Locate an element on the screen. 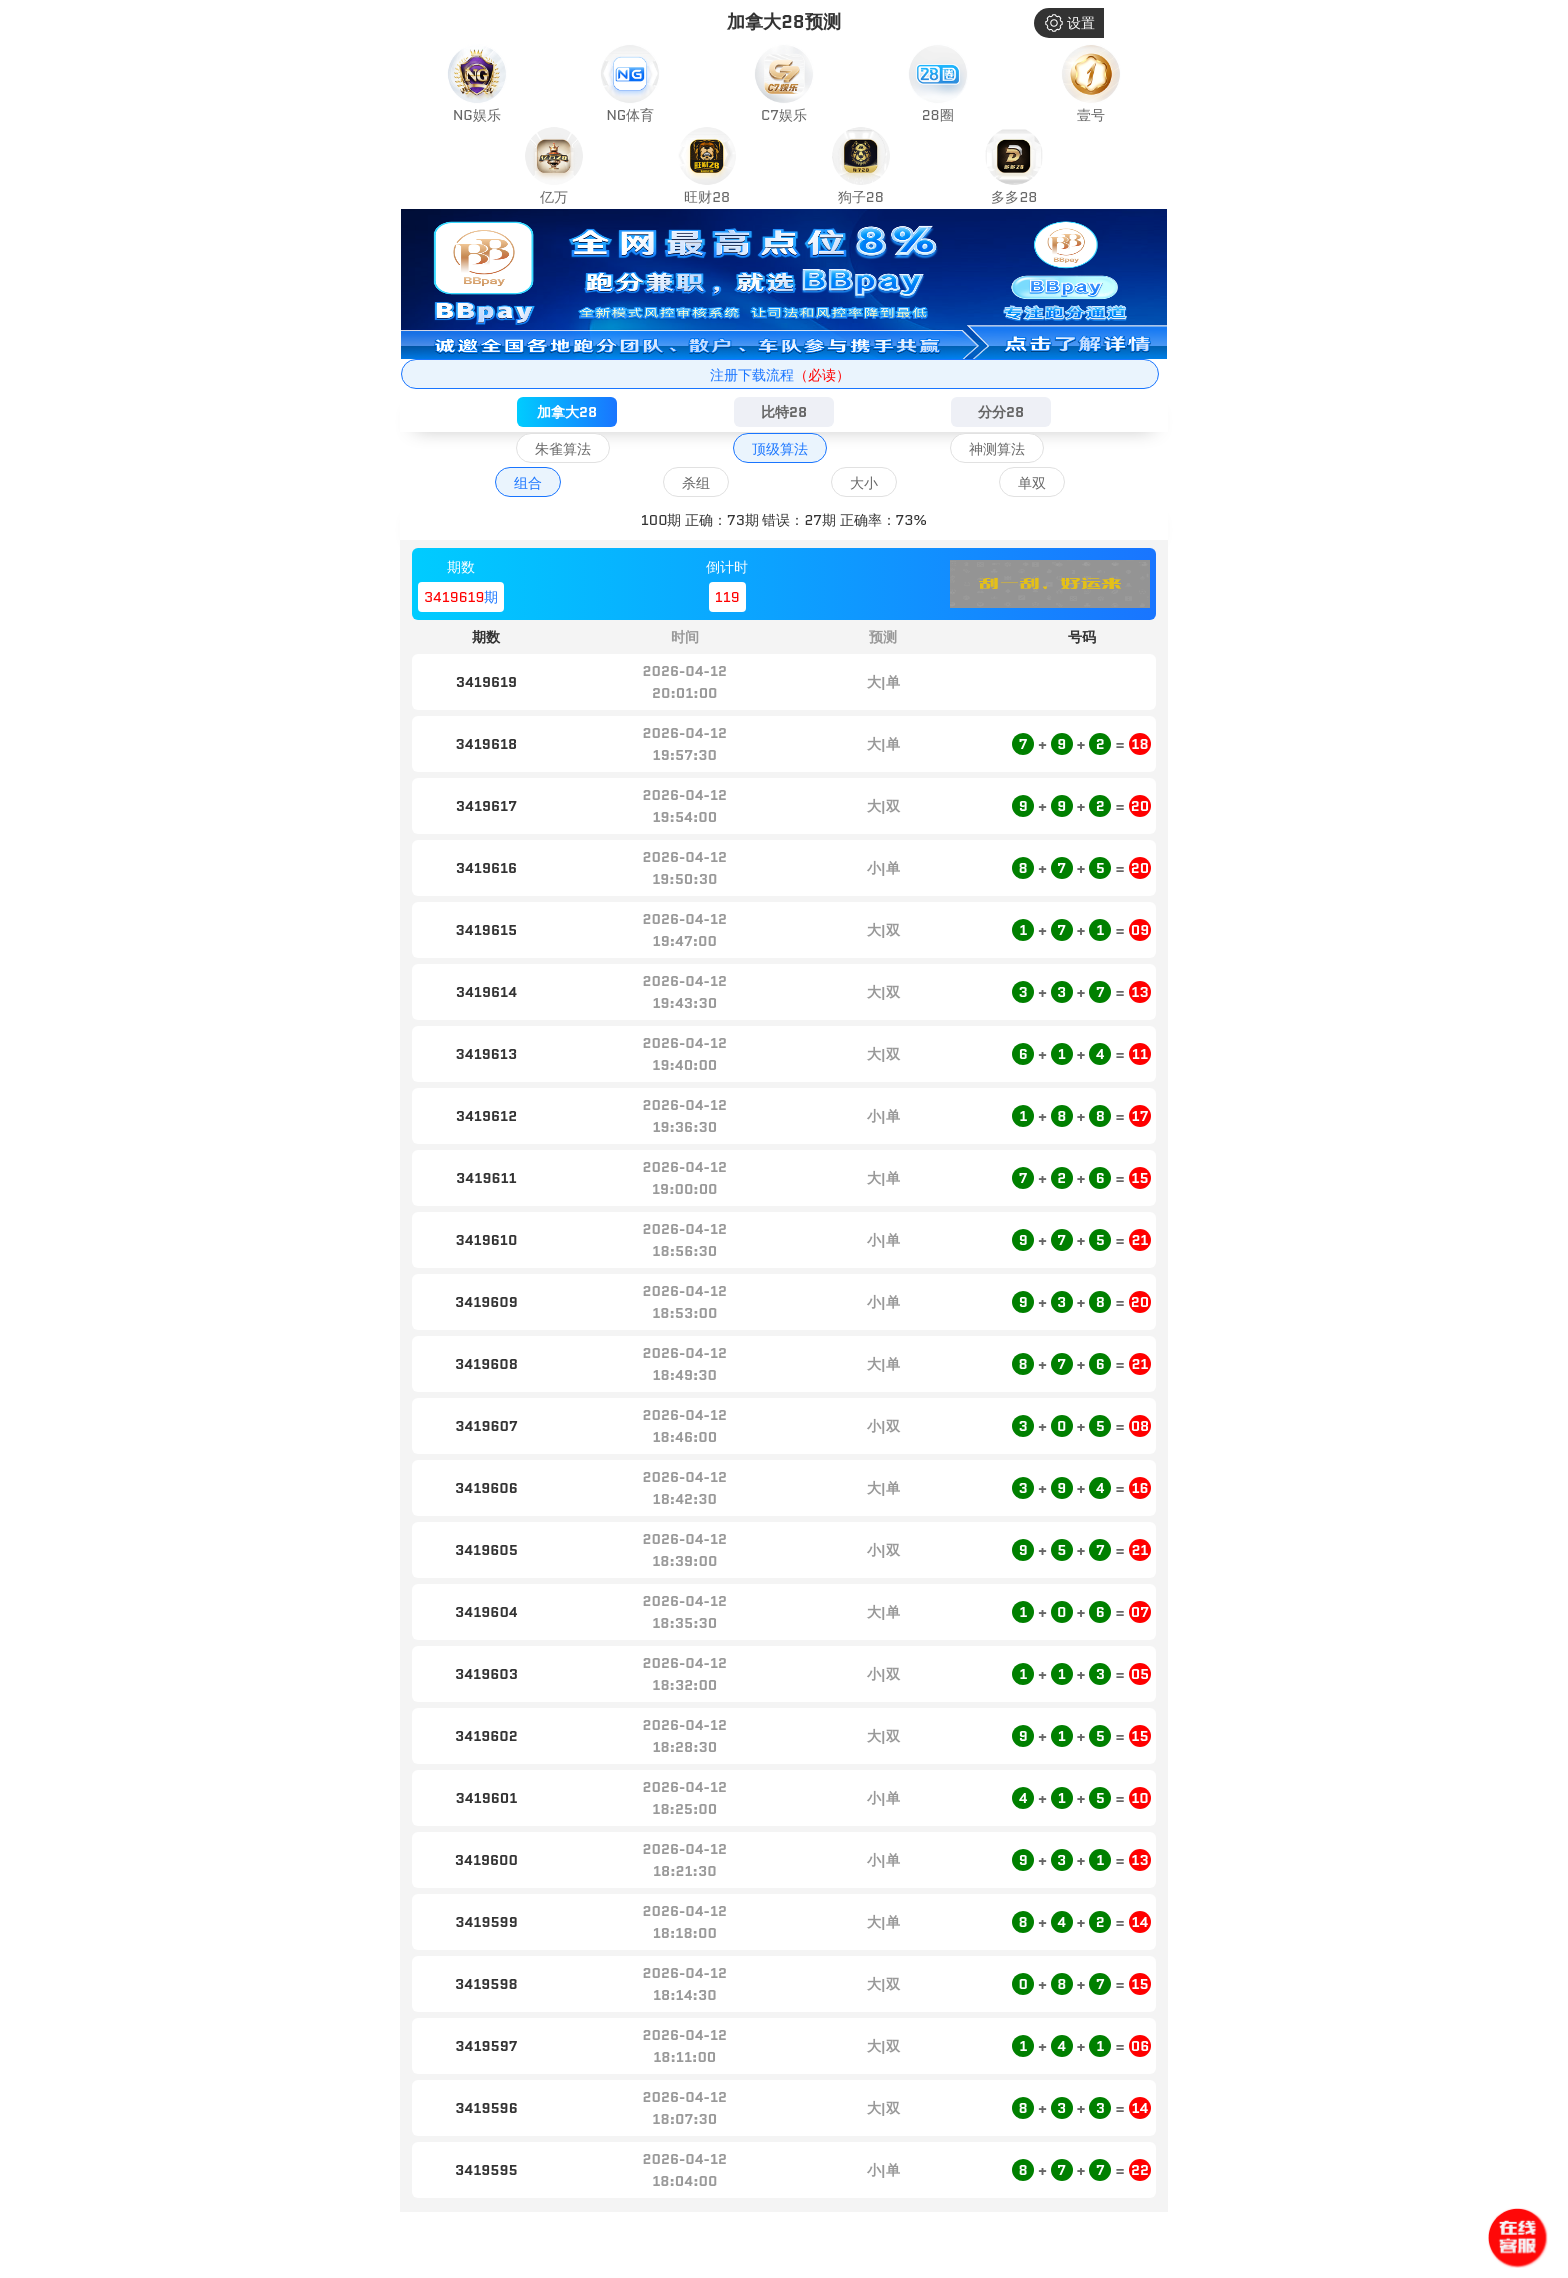  比特28 is located at coordinates (784, 412).